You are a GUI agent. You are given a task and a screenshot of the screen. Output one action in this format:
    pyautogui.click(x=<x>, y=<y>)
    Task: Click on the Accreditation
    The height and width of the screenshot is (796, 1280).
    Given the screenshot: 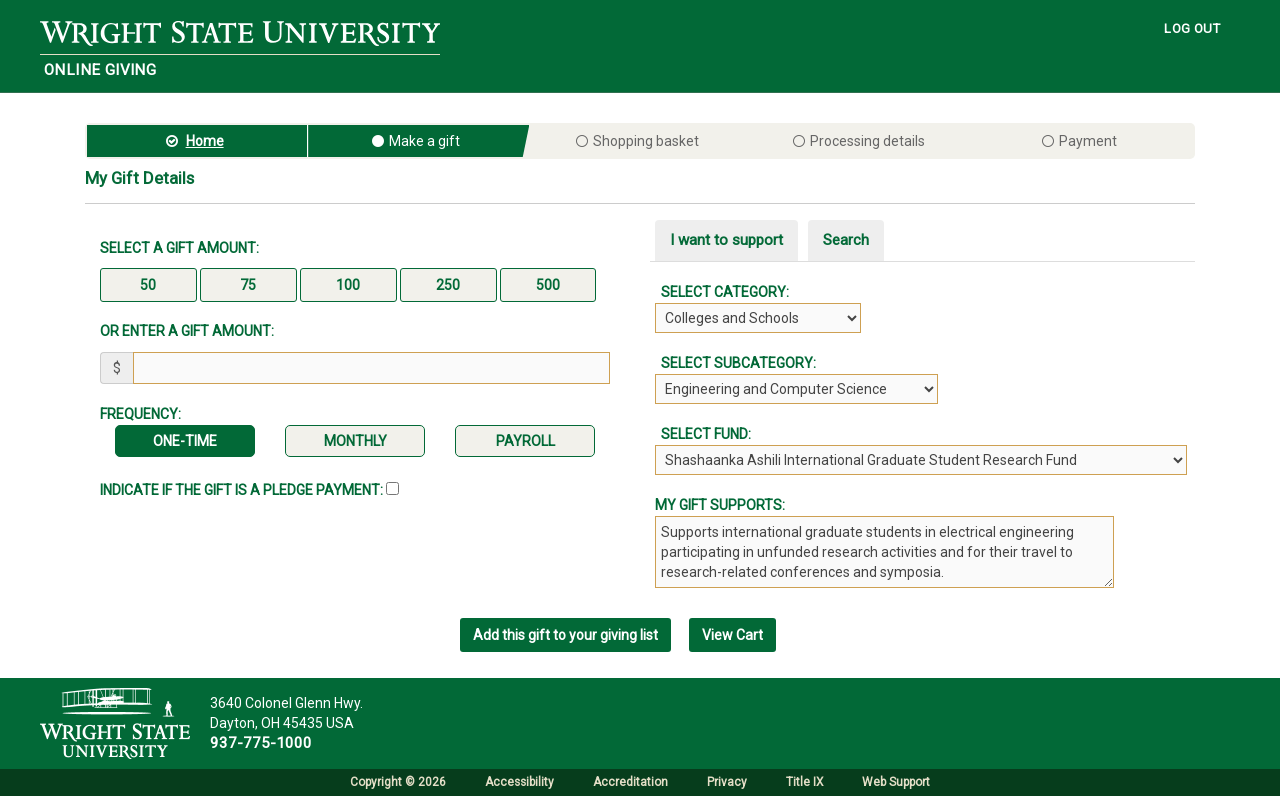 What is the action you would take?
    pyautogui.click(x=630, y=782)
    